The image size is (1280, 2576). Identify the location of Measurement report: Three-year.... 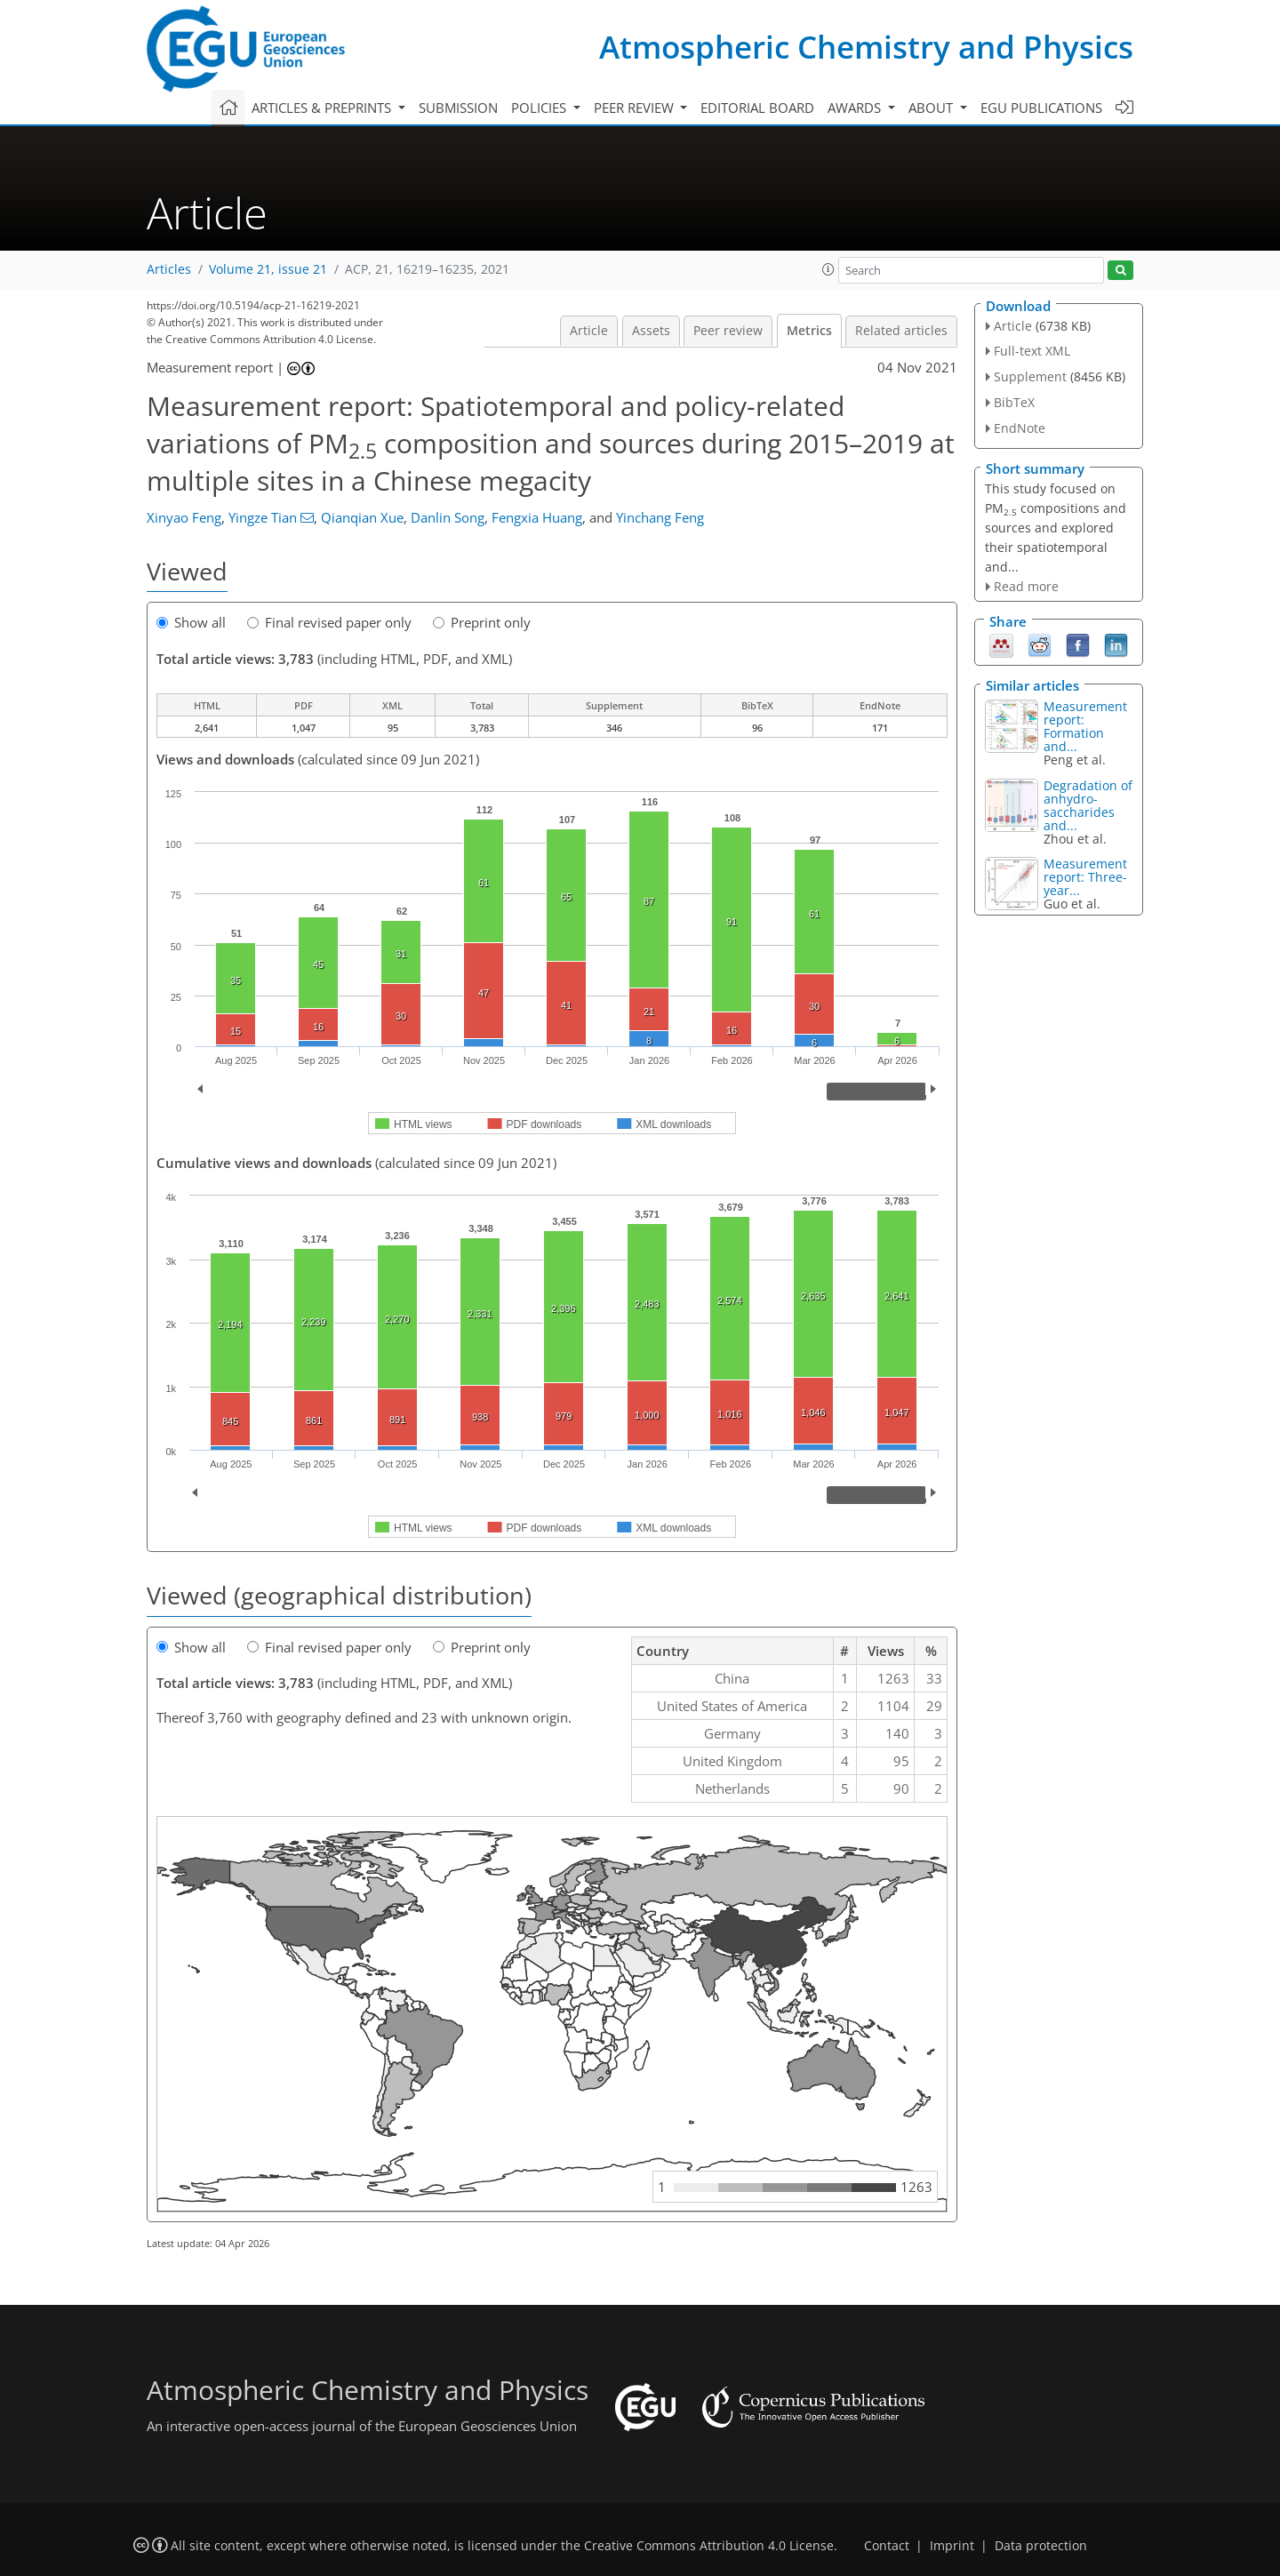
(1085, 877).